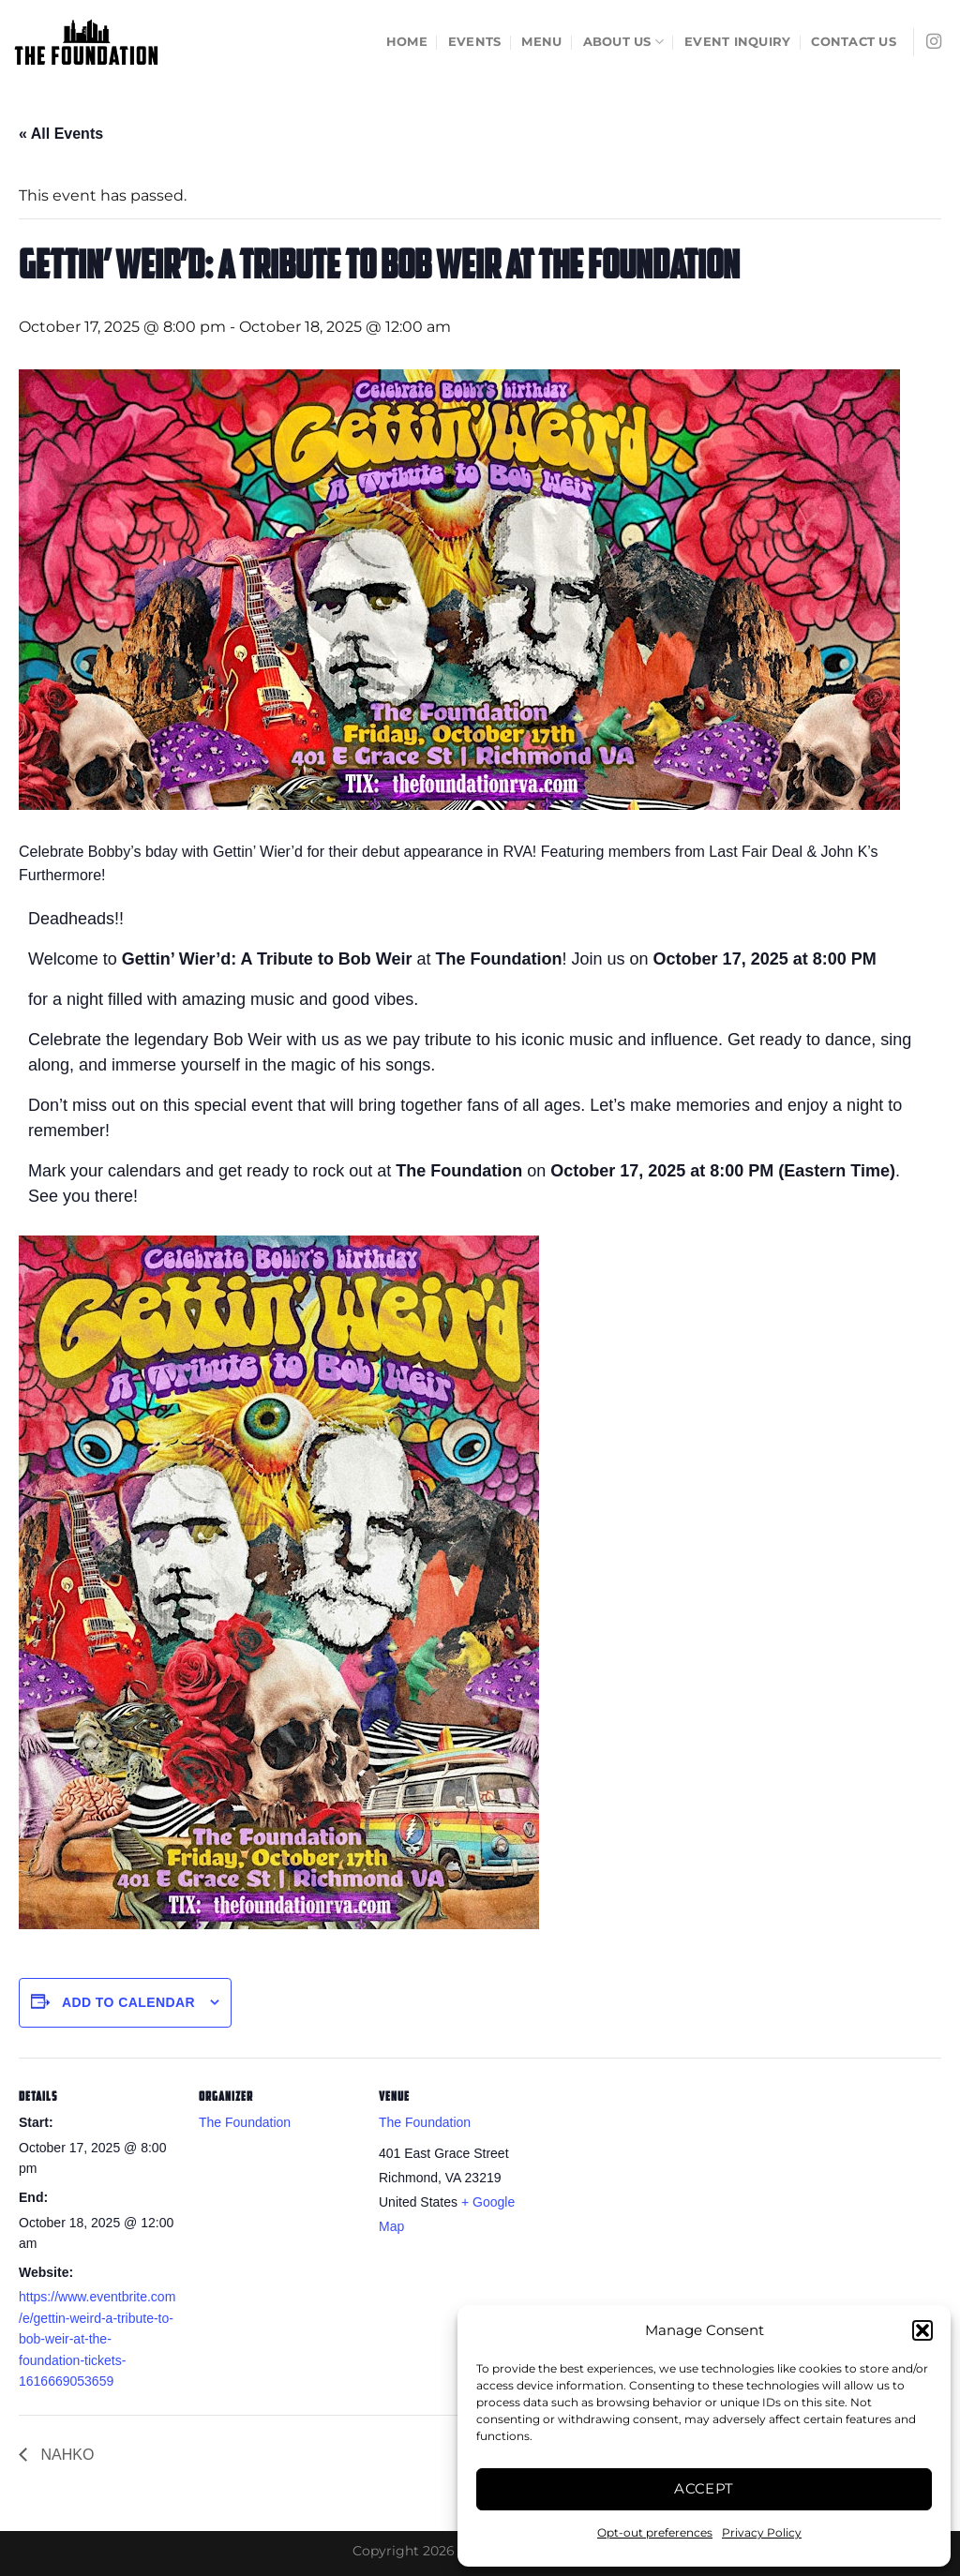 The image size is (960, 2576). What do you see at coordinates (65, 2455) in the screenshot?
I see `NAHKO` at bounding box center [65, 2455].